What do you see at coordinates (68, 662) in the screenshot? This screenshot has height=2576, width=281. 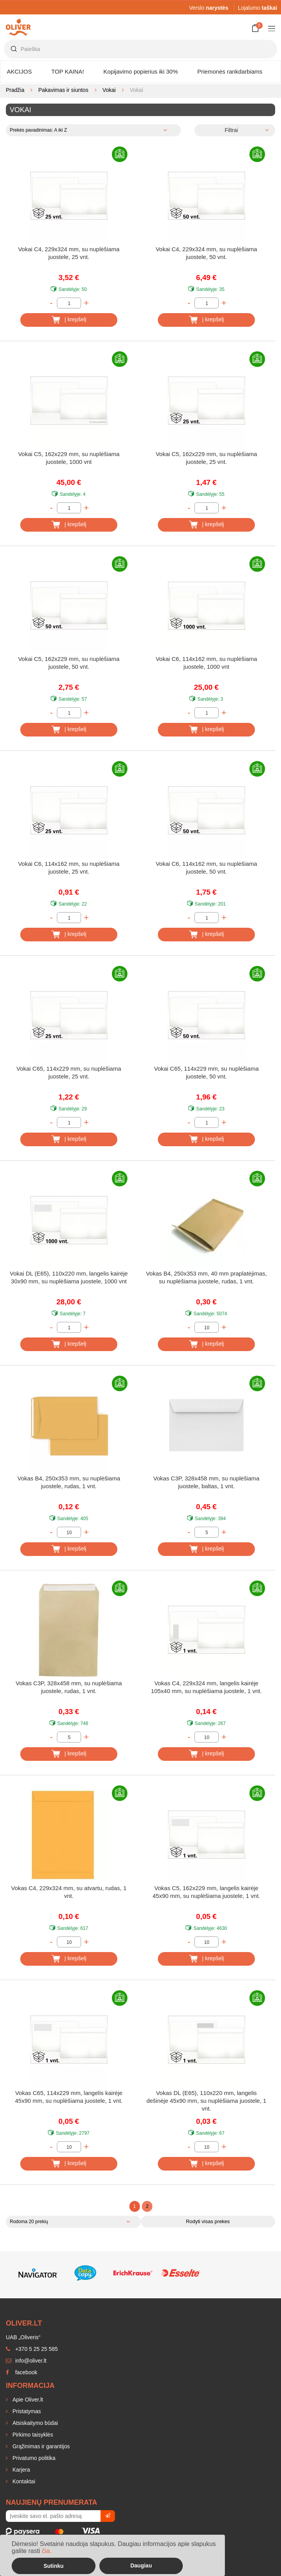 I see `Vokai C5, 162x229 mm, su nuplėšiama juostele, 50 vnt.` at bounding box center [68, 662].